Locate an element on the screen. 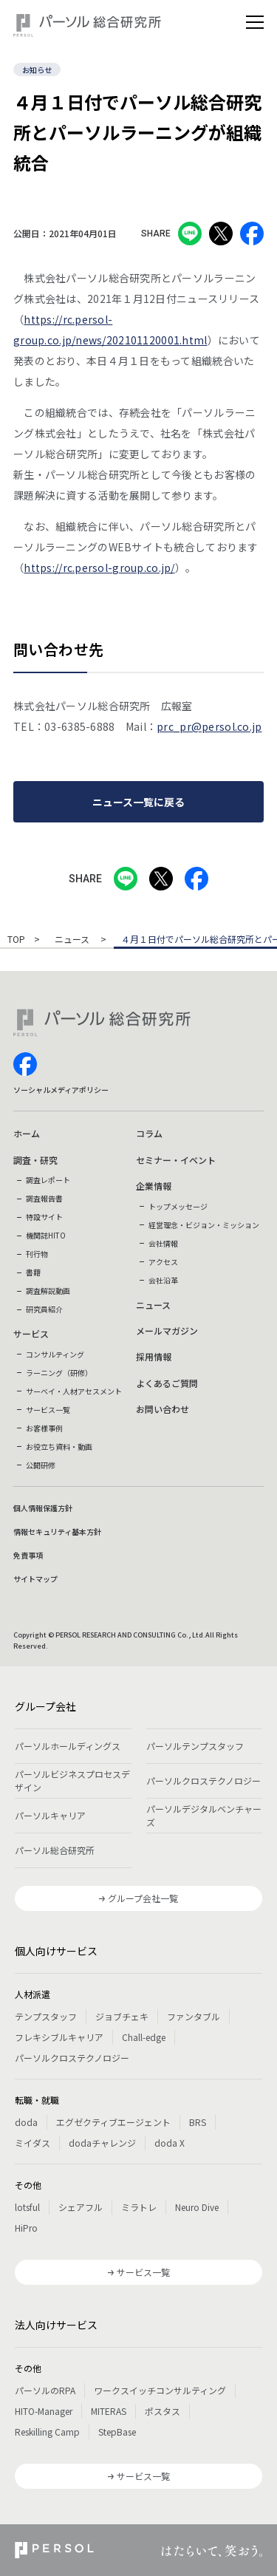 Image resolution: width=277 pixels, height=2576 pixels. サイトマップ is located at coordinates (35, 1578).